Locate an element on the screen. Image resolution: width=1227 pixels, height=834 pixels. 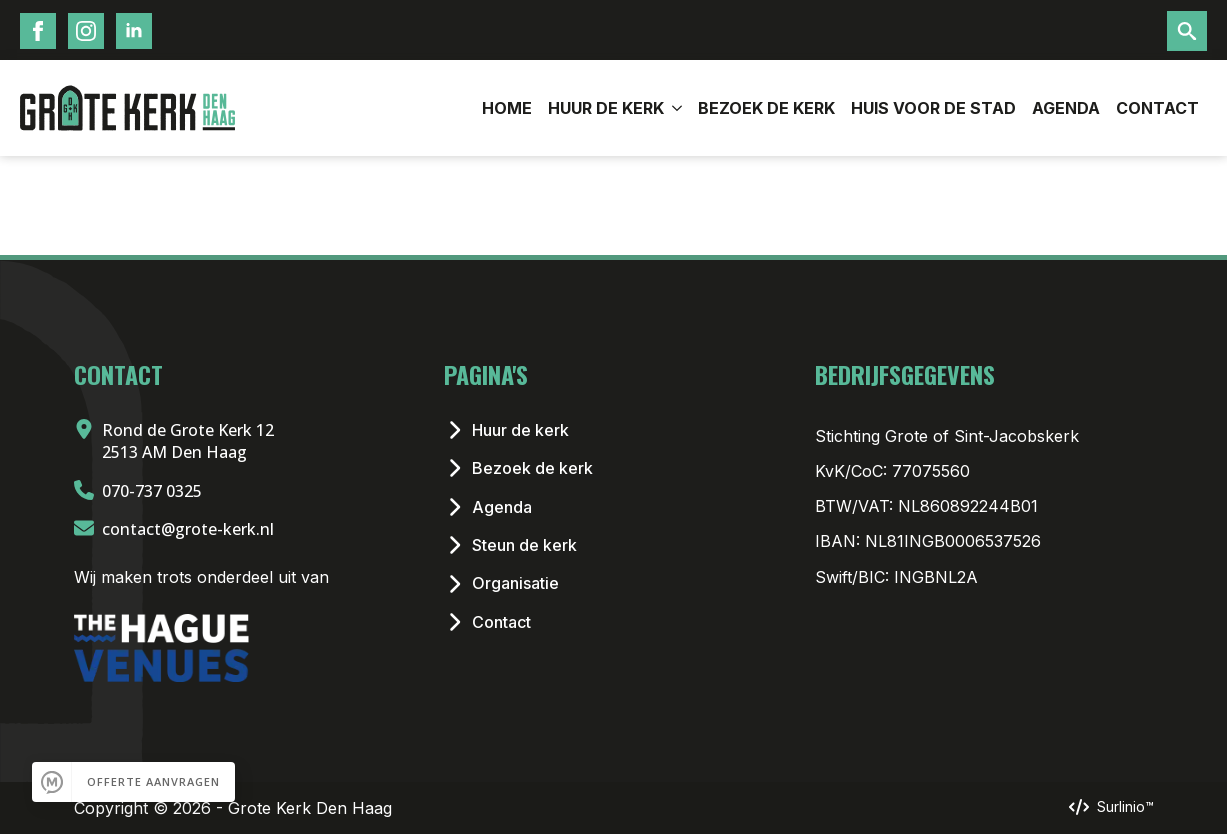
Huis voor de stad is located at coordinates (933, 108).